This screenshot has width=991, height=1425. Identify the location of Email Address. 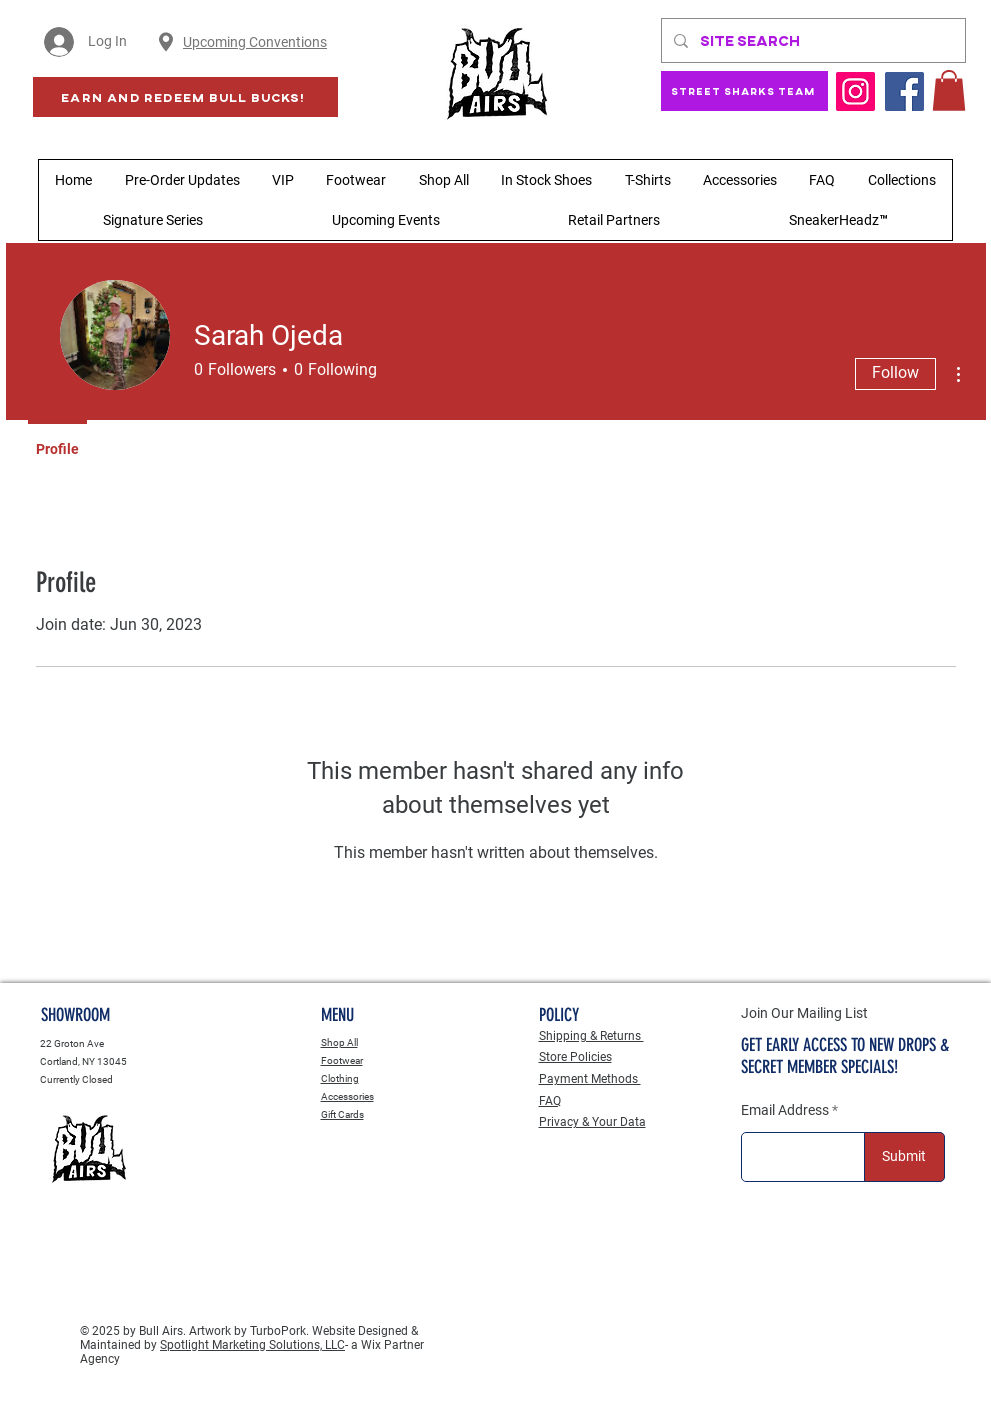
(785, 1110).